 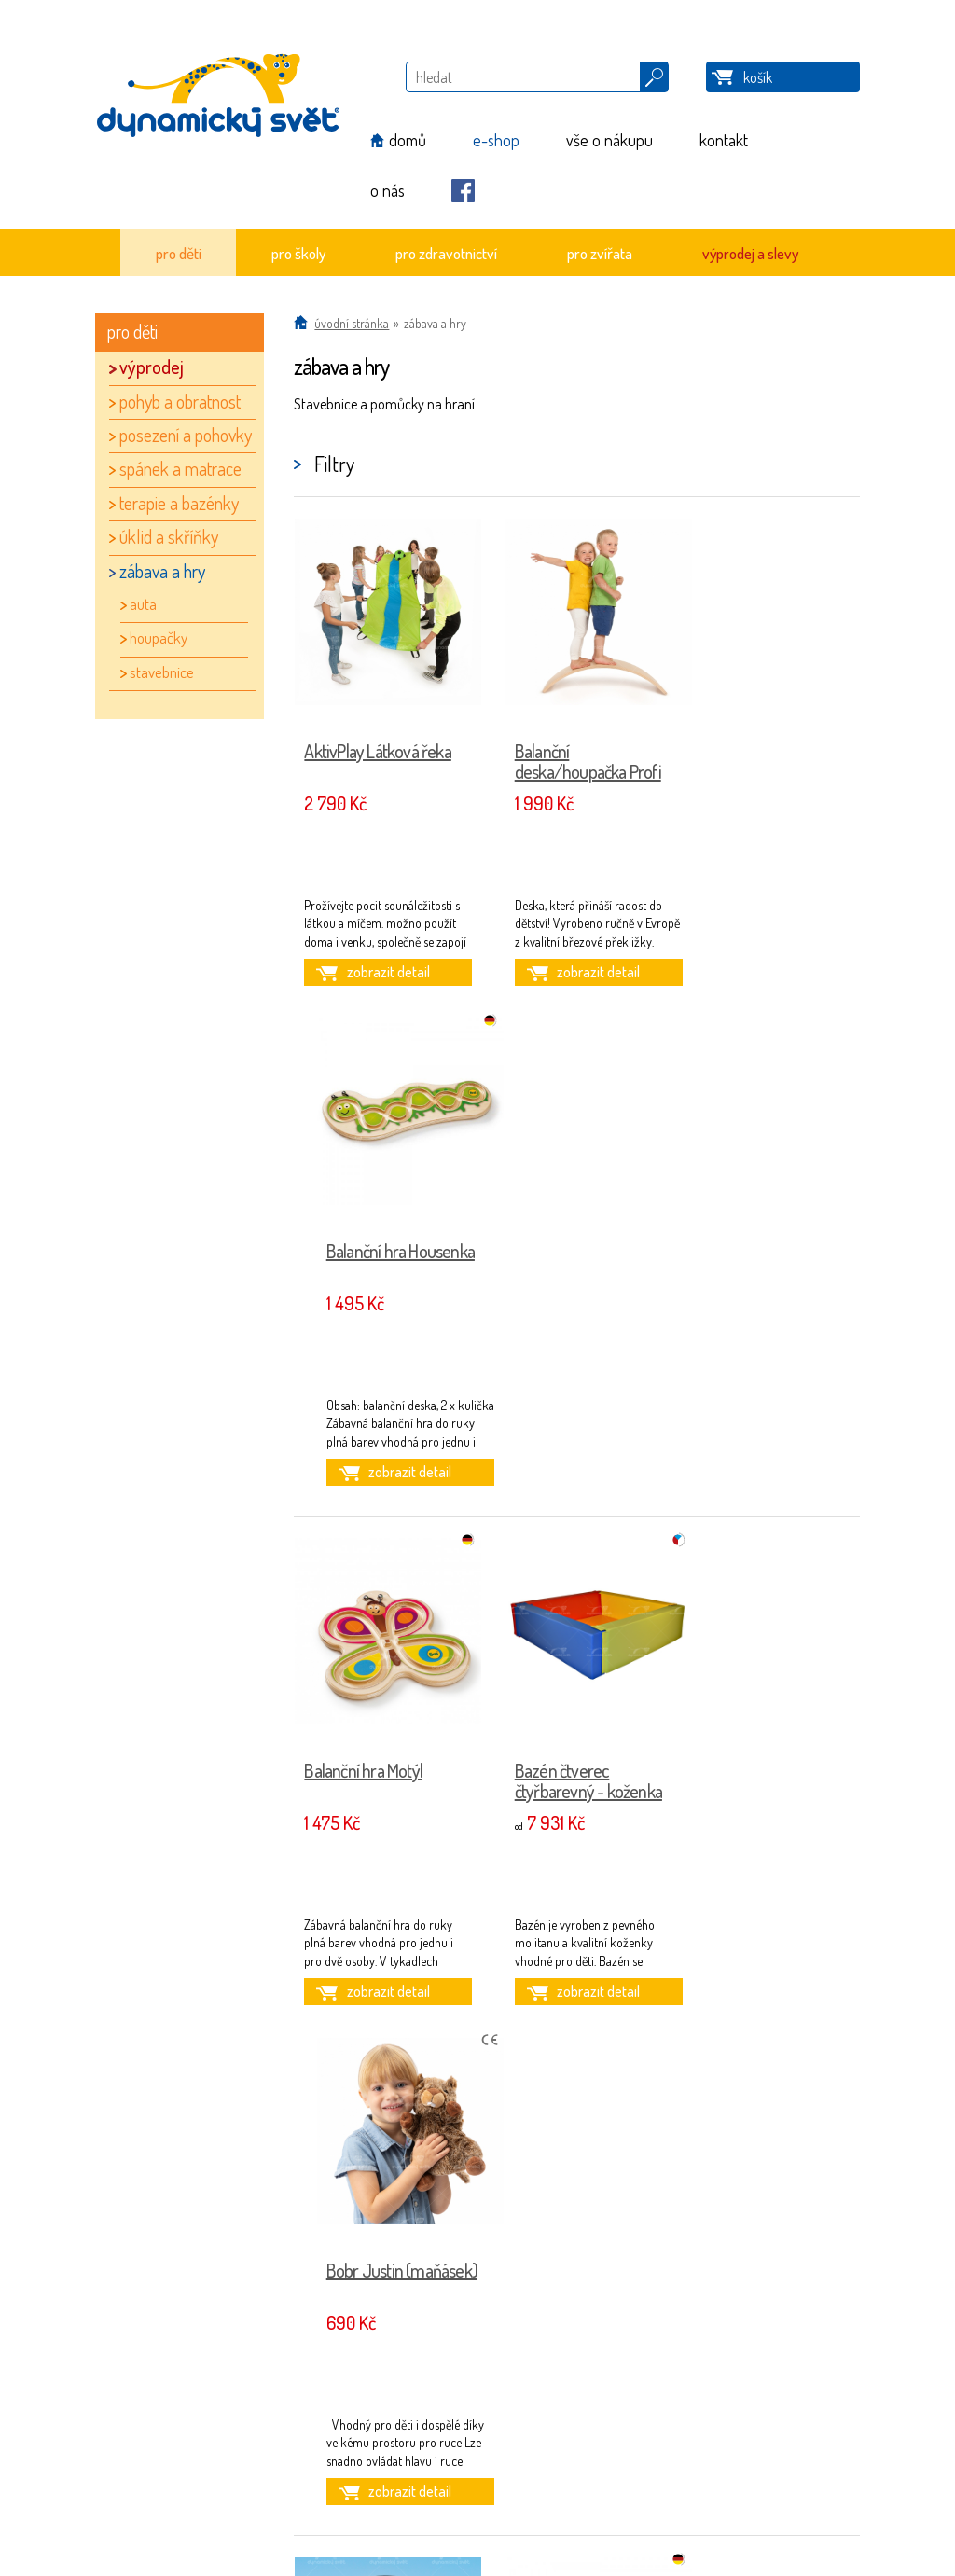 What do you see at coordinates (200, 2455) in the screenshot?
I see `Reklamační řád` at bounding box center [200, 2455].